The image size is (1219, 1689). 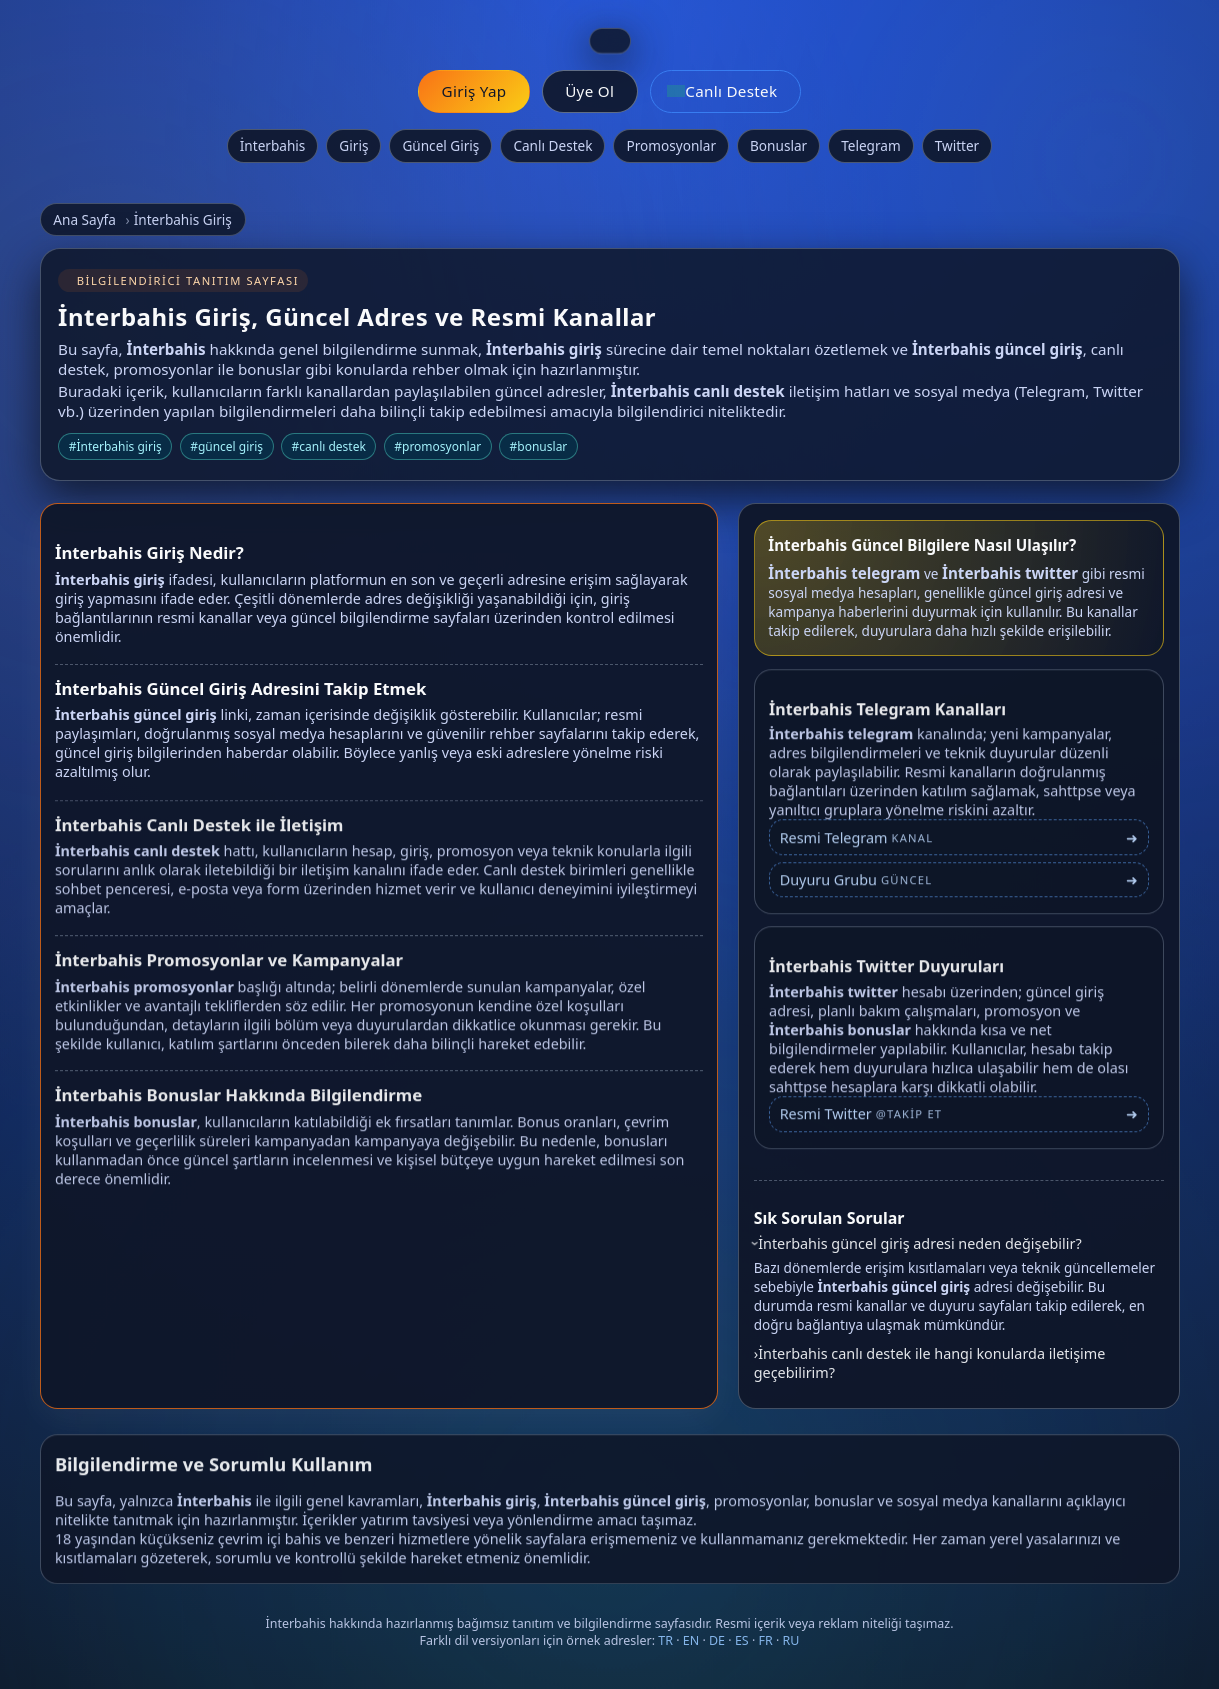 What do you see at coordinates (742, 1640) in the screenshot?
I see `ES` at bounding box center [742, 1640].